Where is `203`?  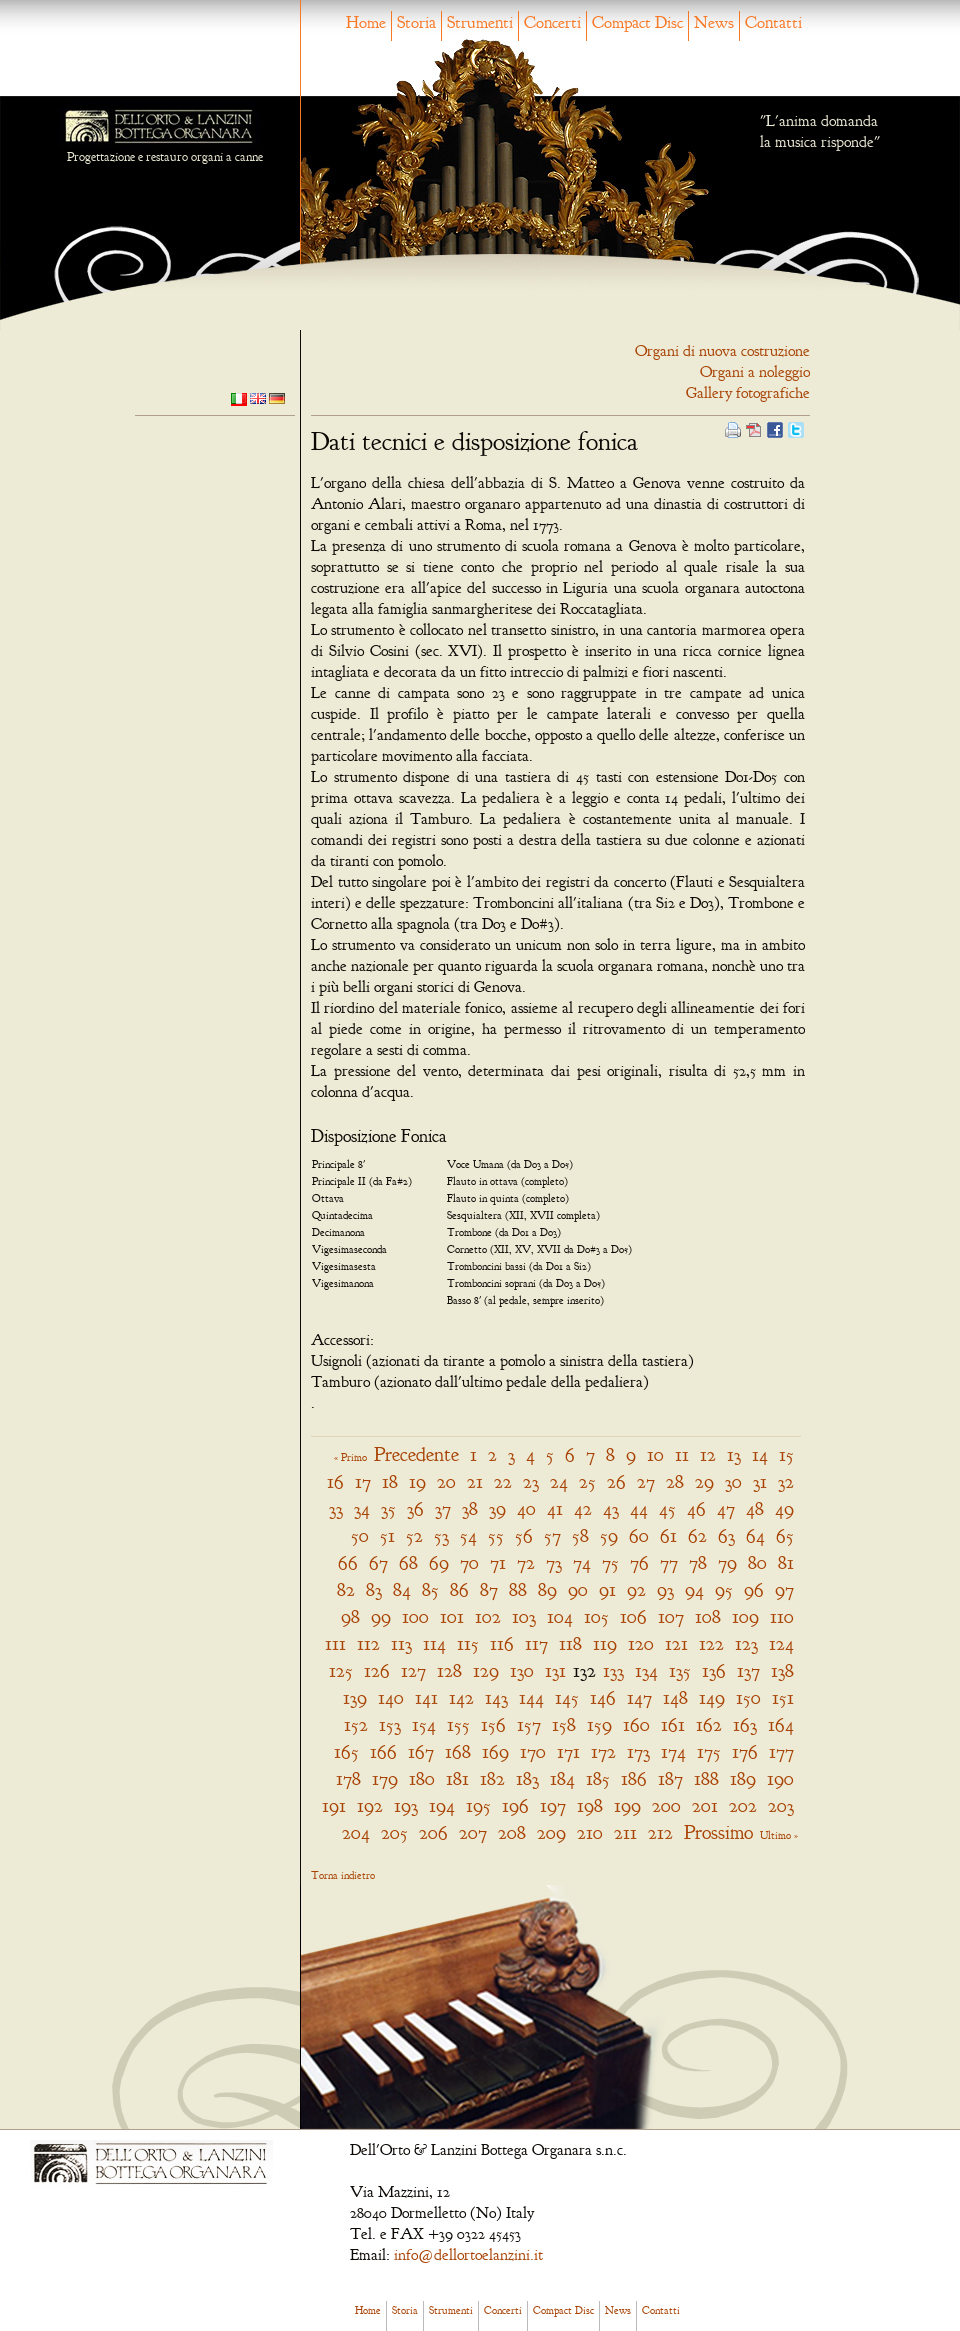 203 is located at coordinates (781, 1805).